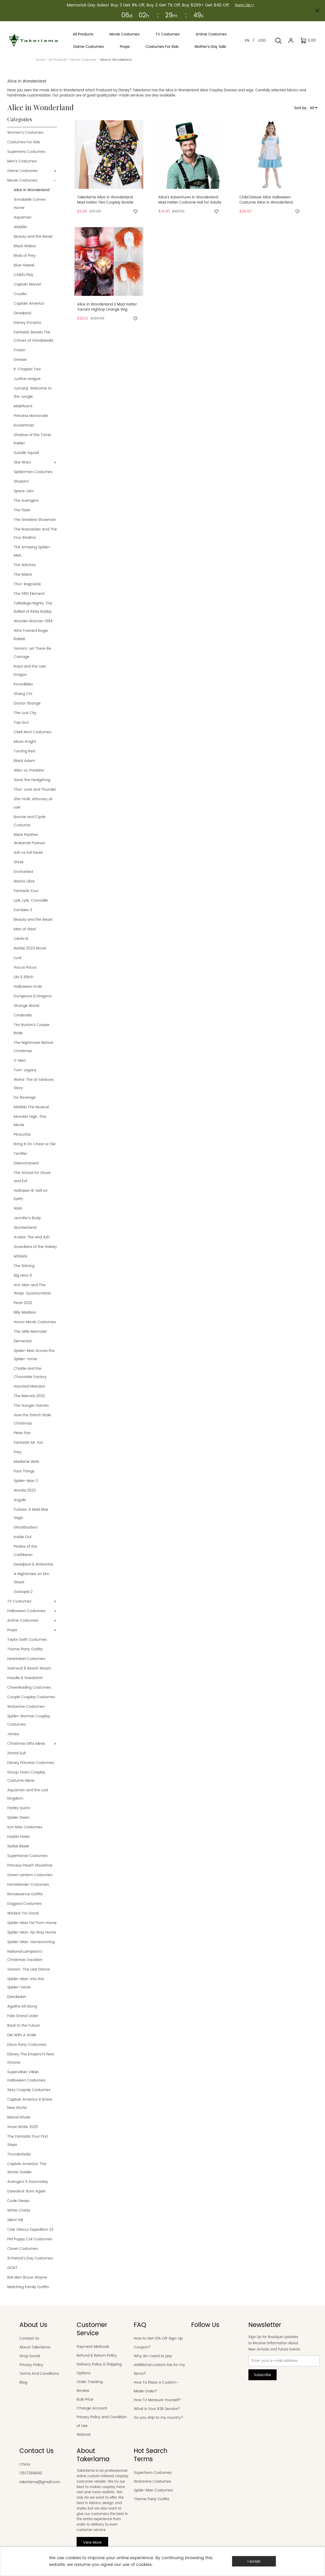  I want to click on Shop Social, so click(29, 2356).